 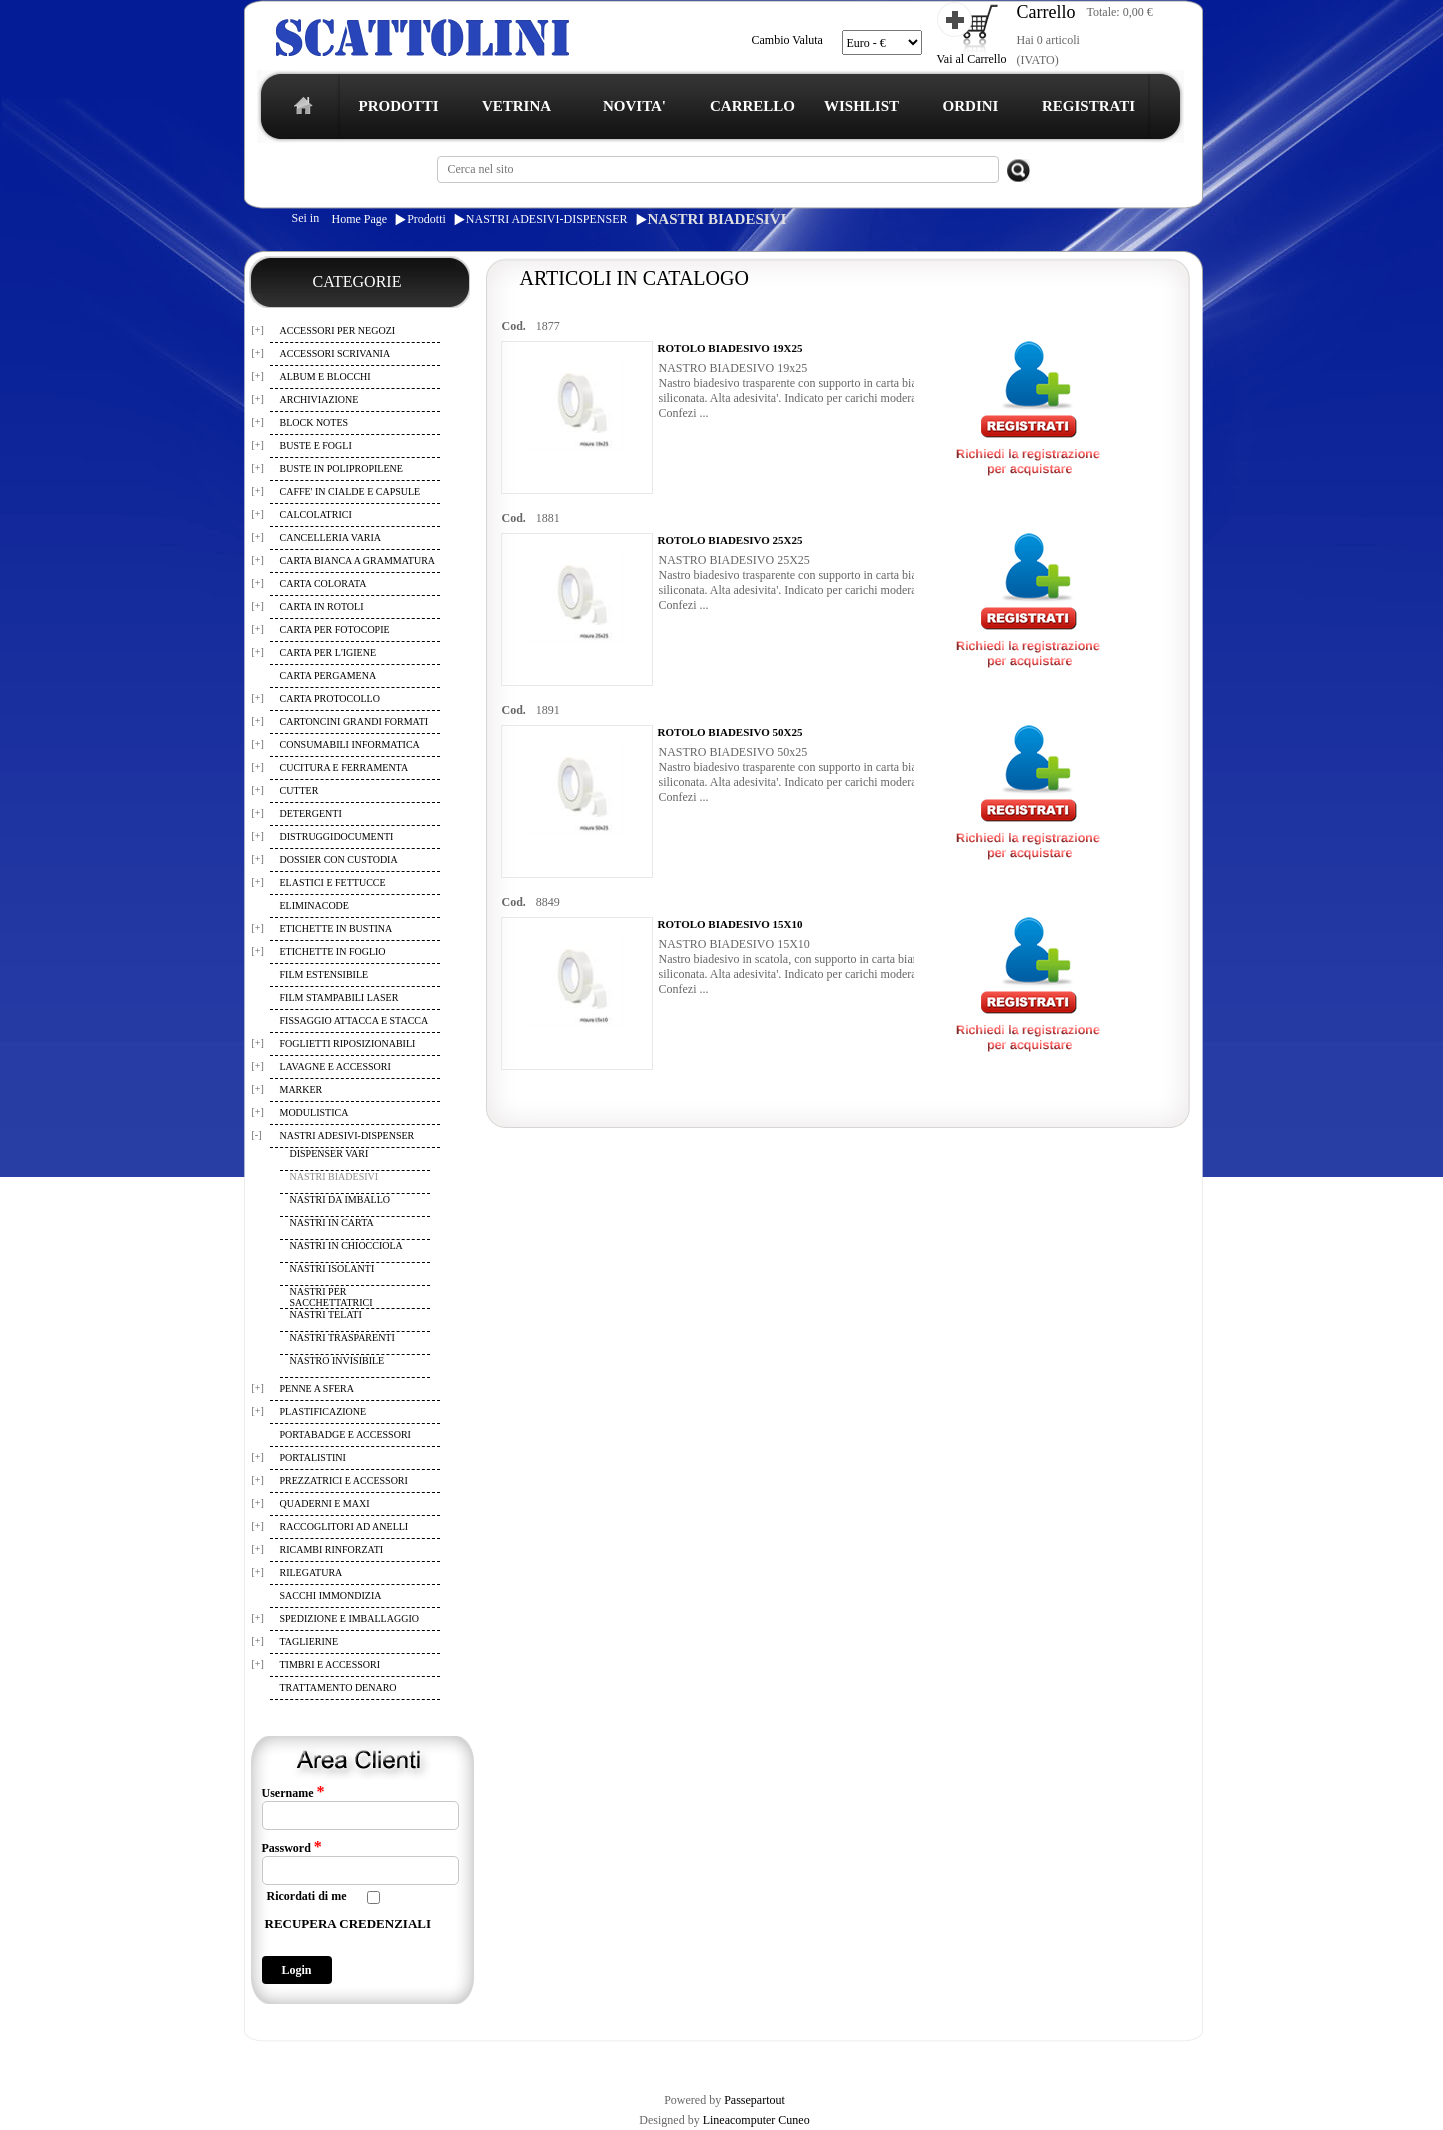 What do you see at coordinates (972, 59) in the screenshot?
I see `Vai al Carrello` at bounding box center [972, 59].